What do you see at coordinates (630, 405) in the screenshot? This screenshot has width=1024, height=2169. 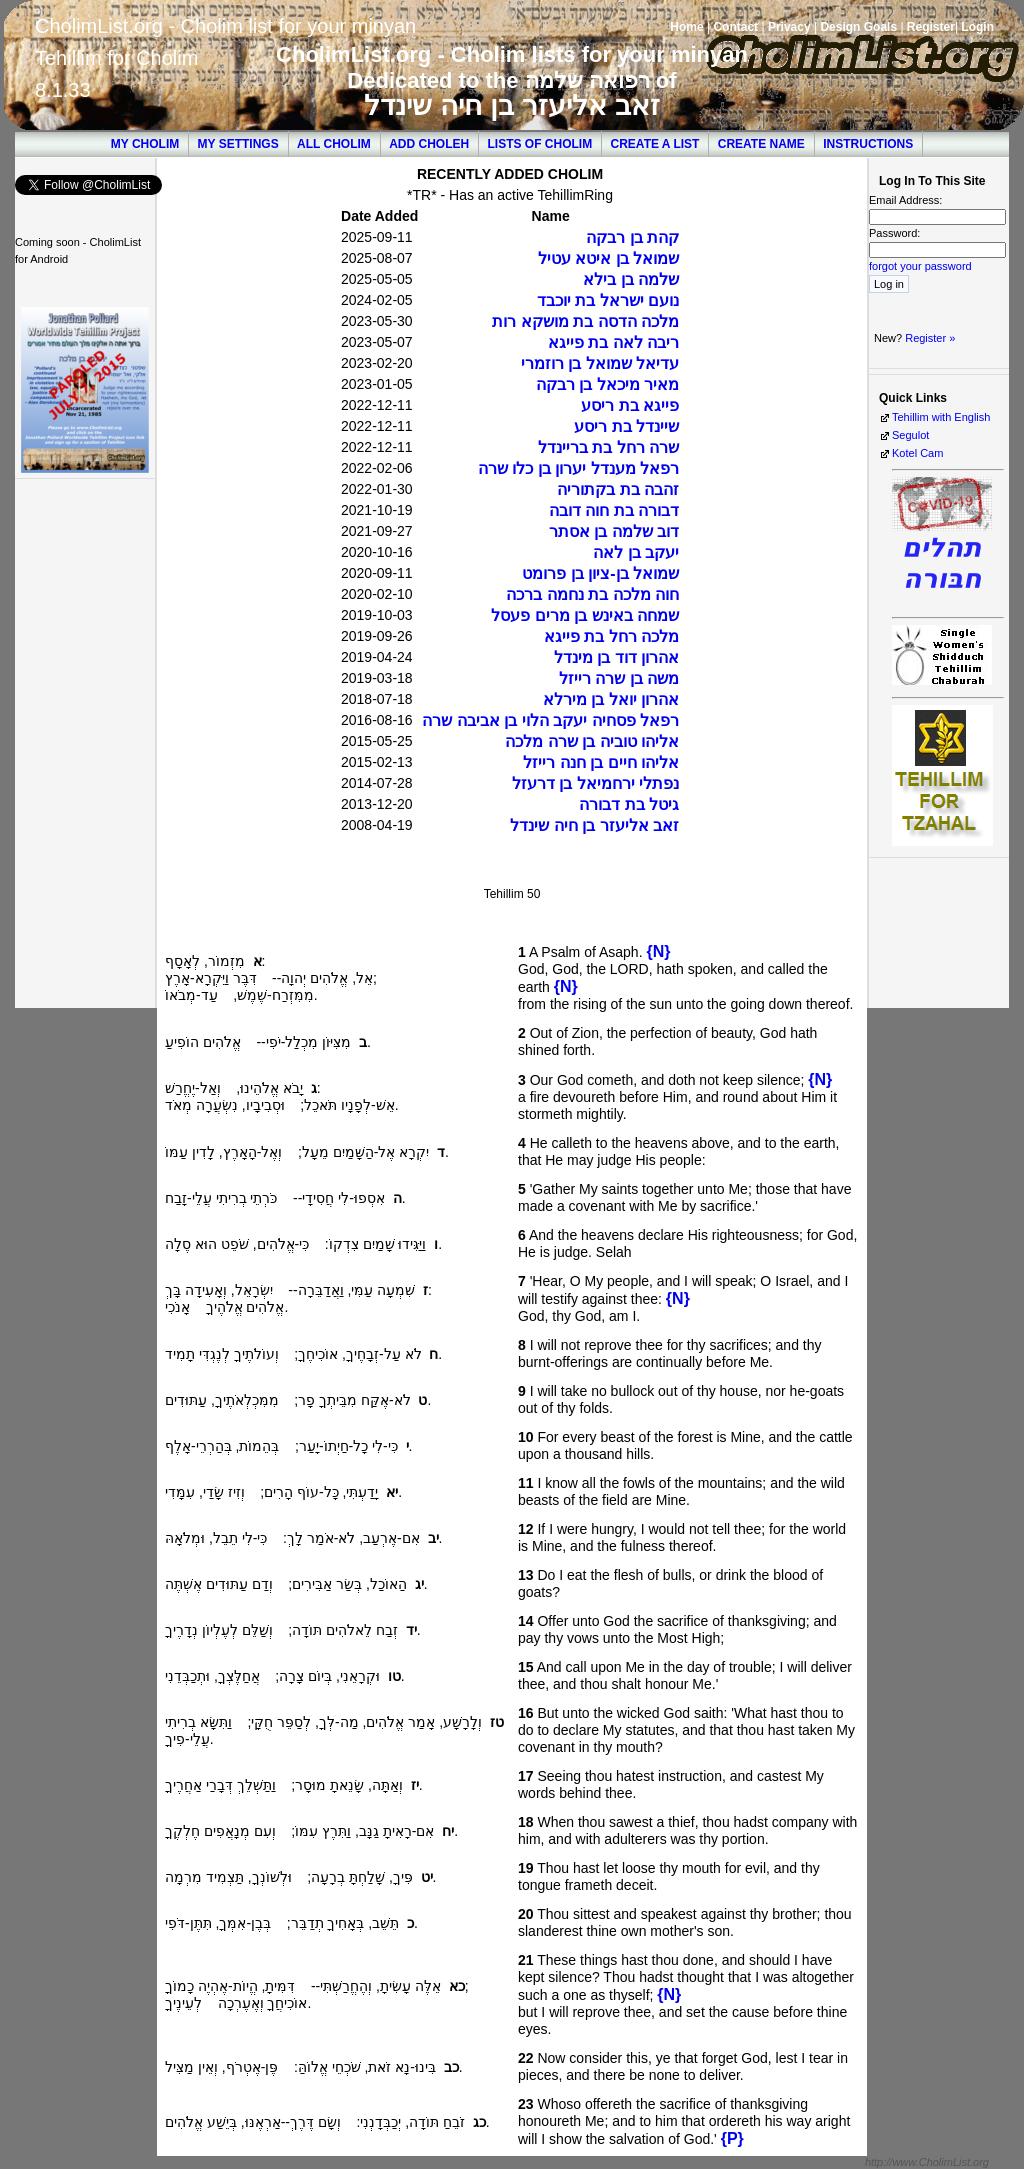 I see `פייגא בת ריסע` at bounding box center [630, 405].